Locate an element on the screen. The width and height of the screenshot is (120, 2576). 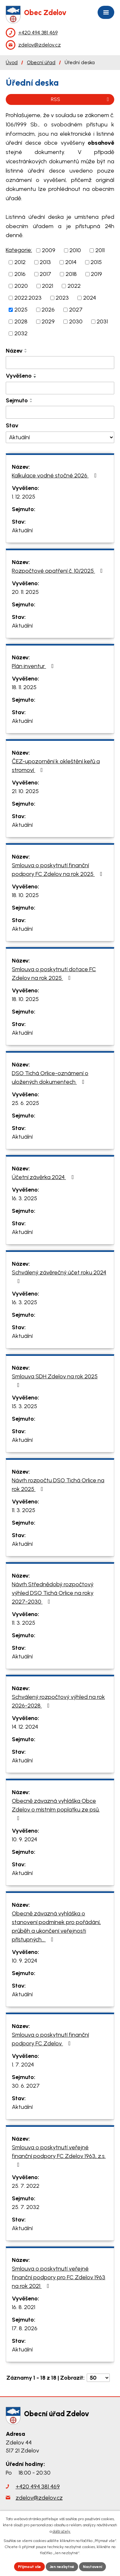
2022 is located at coordinates (74, 285).